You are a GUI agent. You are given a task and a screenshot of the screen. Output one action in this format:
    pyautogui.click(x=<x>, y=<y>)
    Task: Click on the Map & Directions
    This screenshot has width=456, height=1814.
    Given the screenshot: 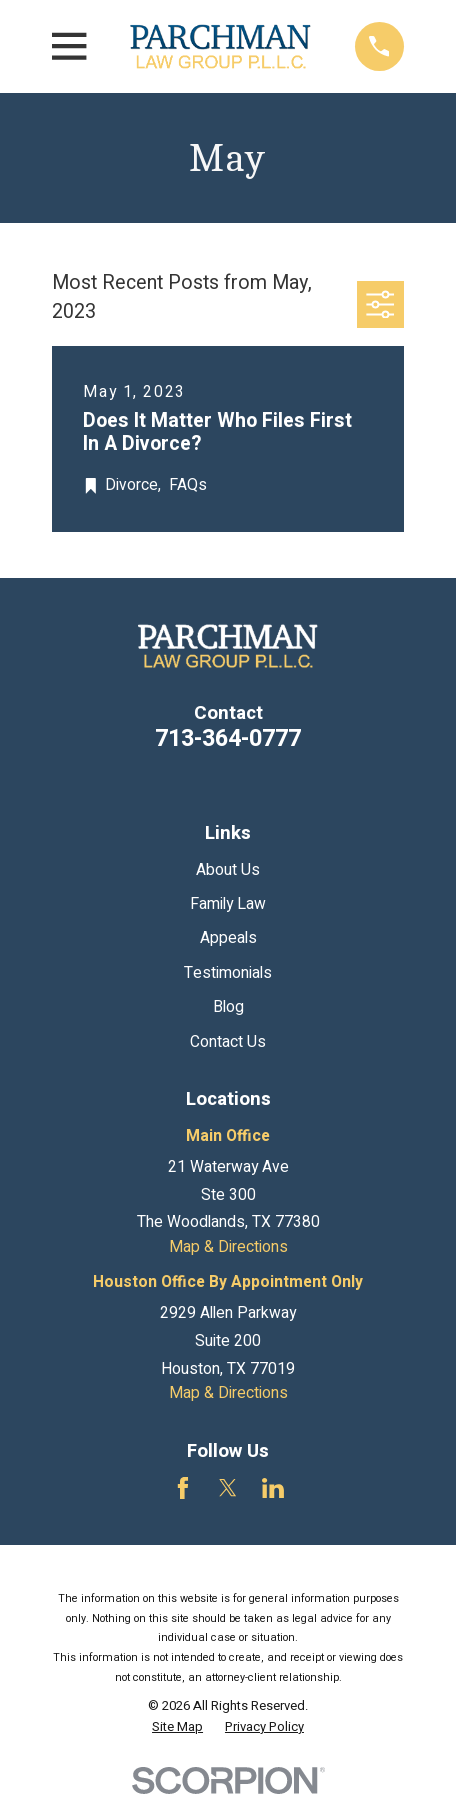 What is the action you would take?
    pyautogui.click(x=228, y=1247)
    